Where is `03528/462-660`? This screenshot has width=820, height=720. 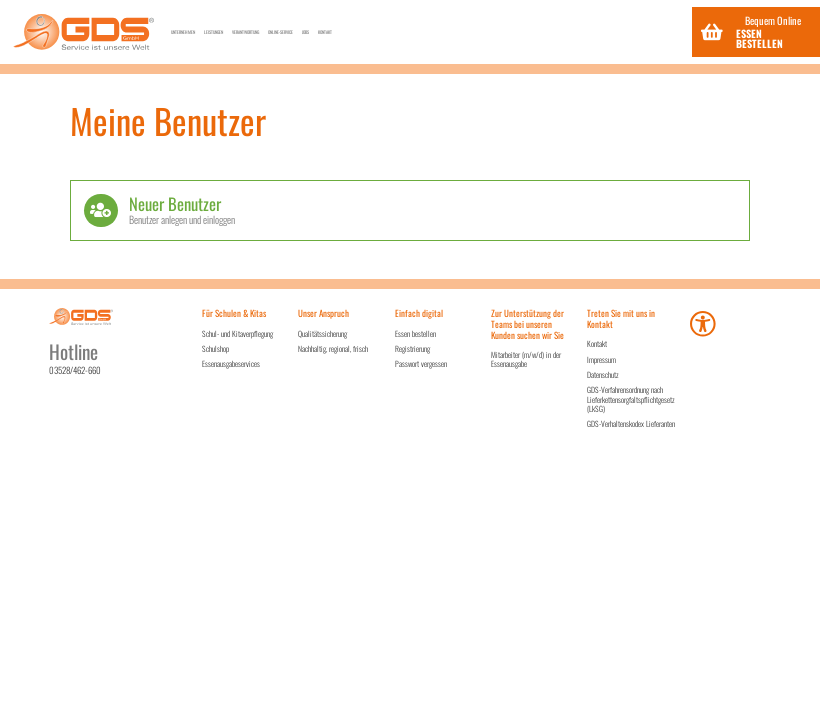
03528/462-660 is located at coordinates (75, 370).